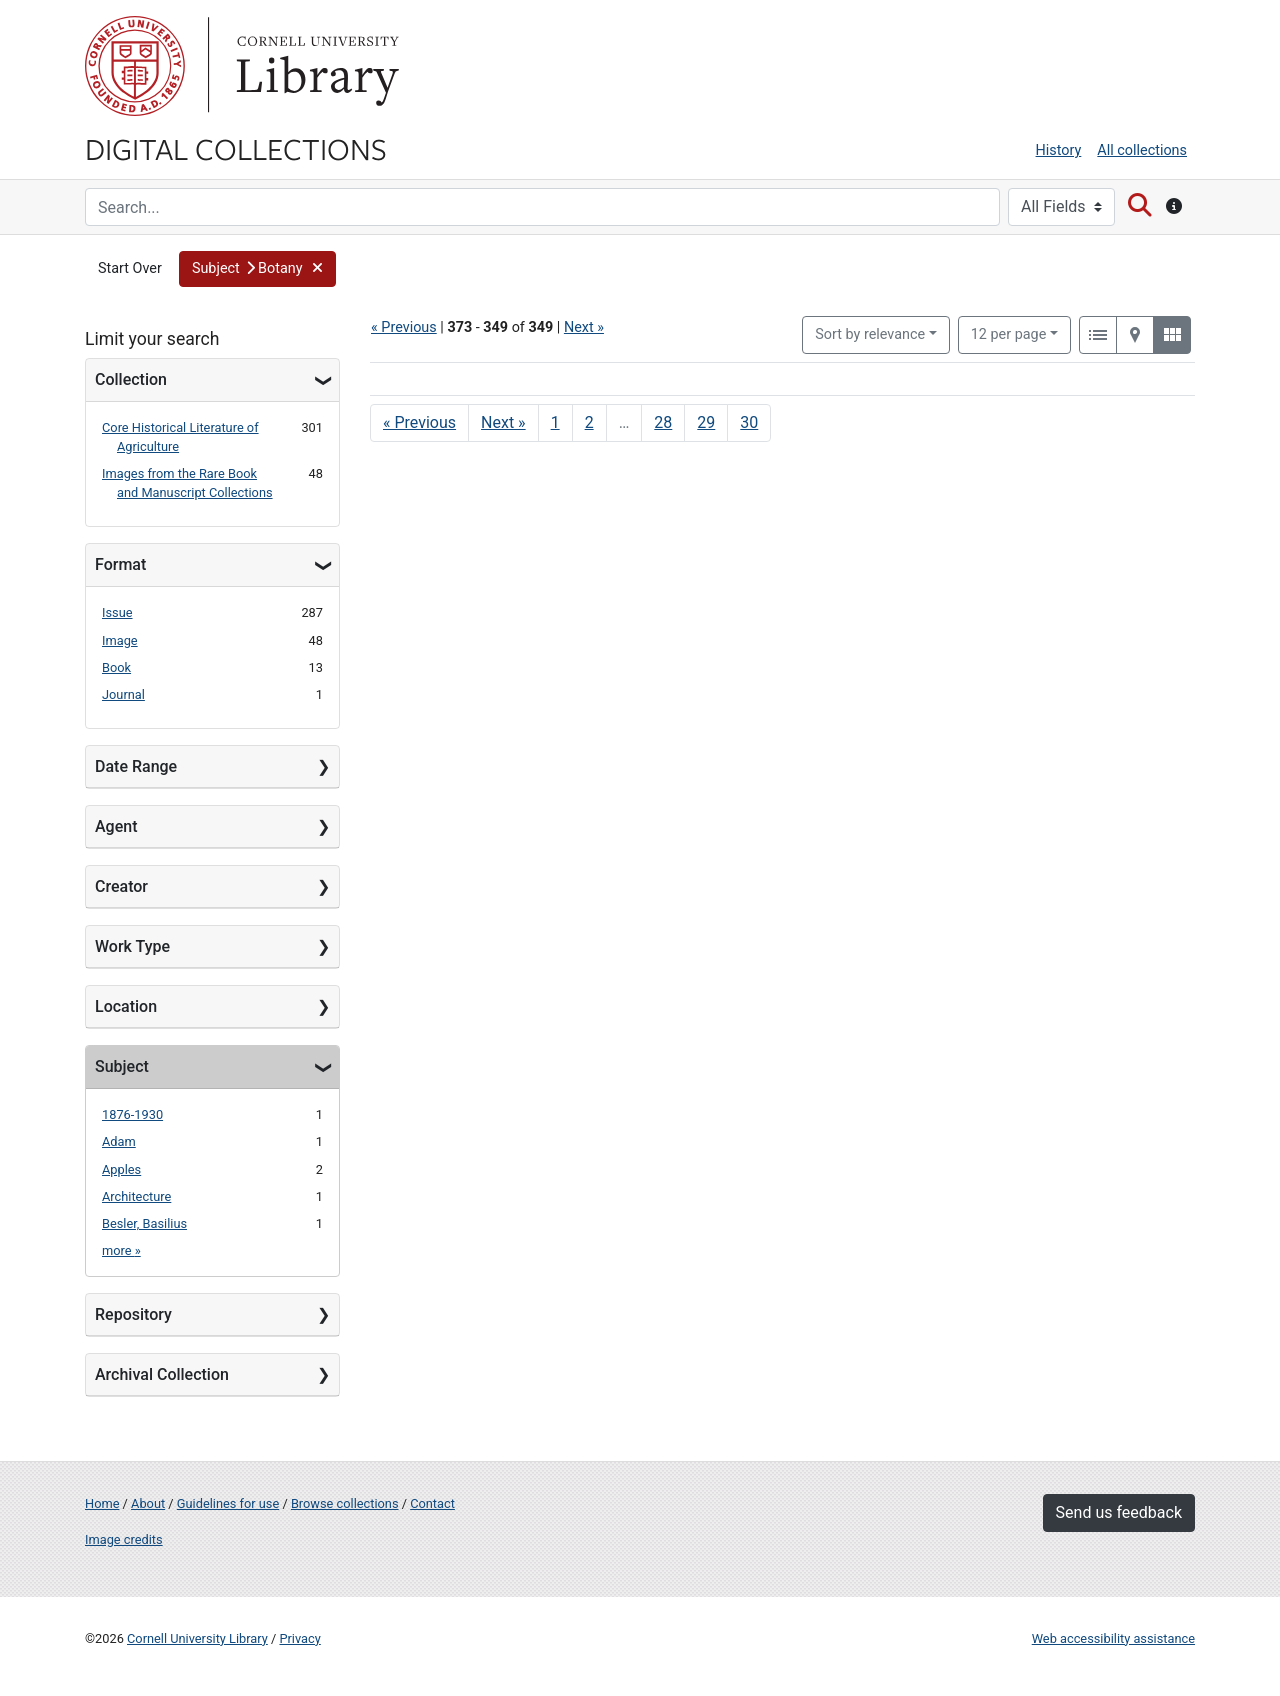  What do you see at coordinates (102, 1503) in the screenshot?
I see `Home [Digital Collections home page]` at bounding box center [102, 1503].